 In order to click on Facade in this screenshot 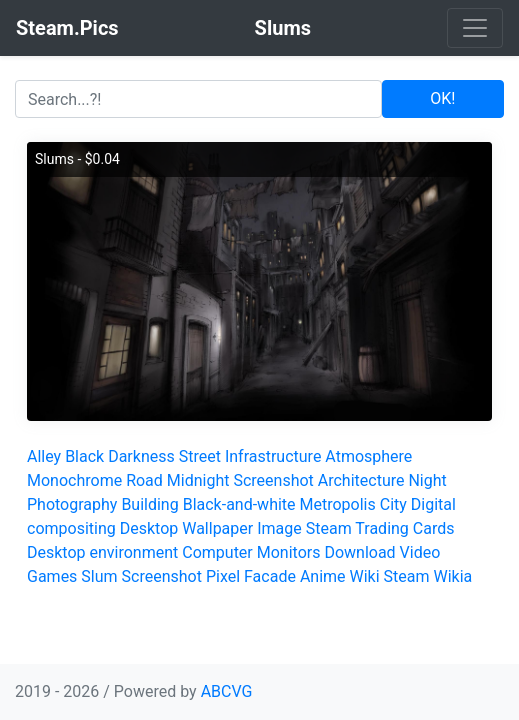, I will do `click(270, 576)`.